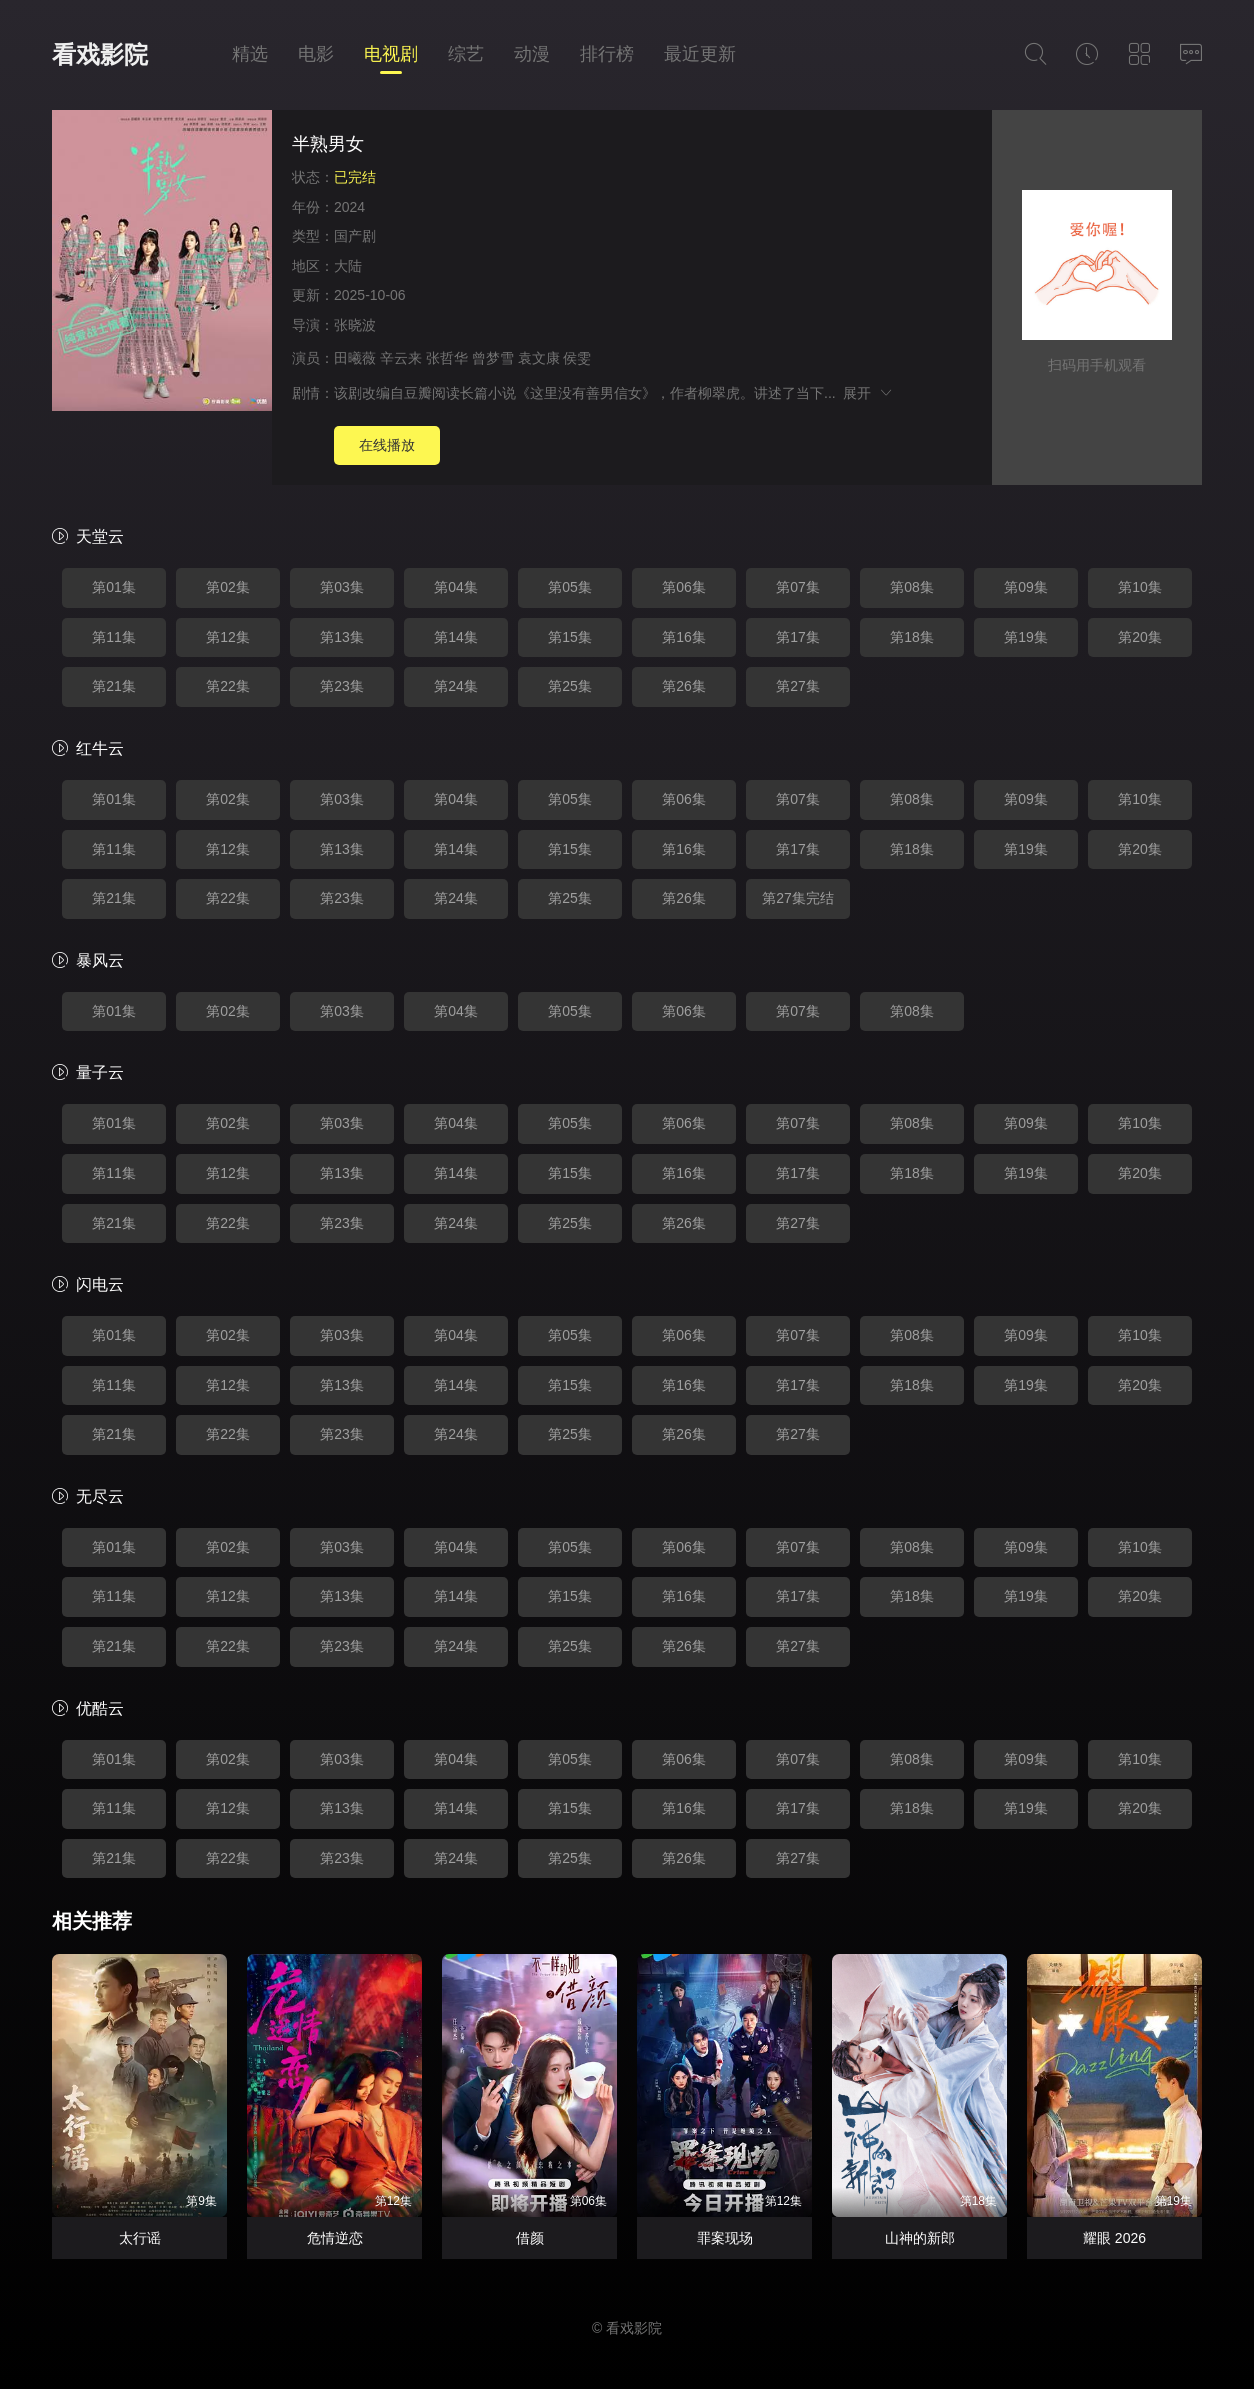  What do you see at coordinates (387, 445) in the screenshot?
I see `在线播放` at bounding box center [387, 445].